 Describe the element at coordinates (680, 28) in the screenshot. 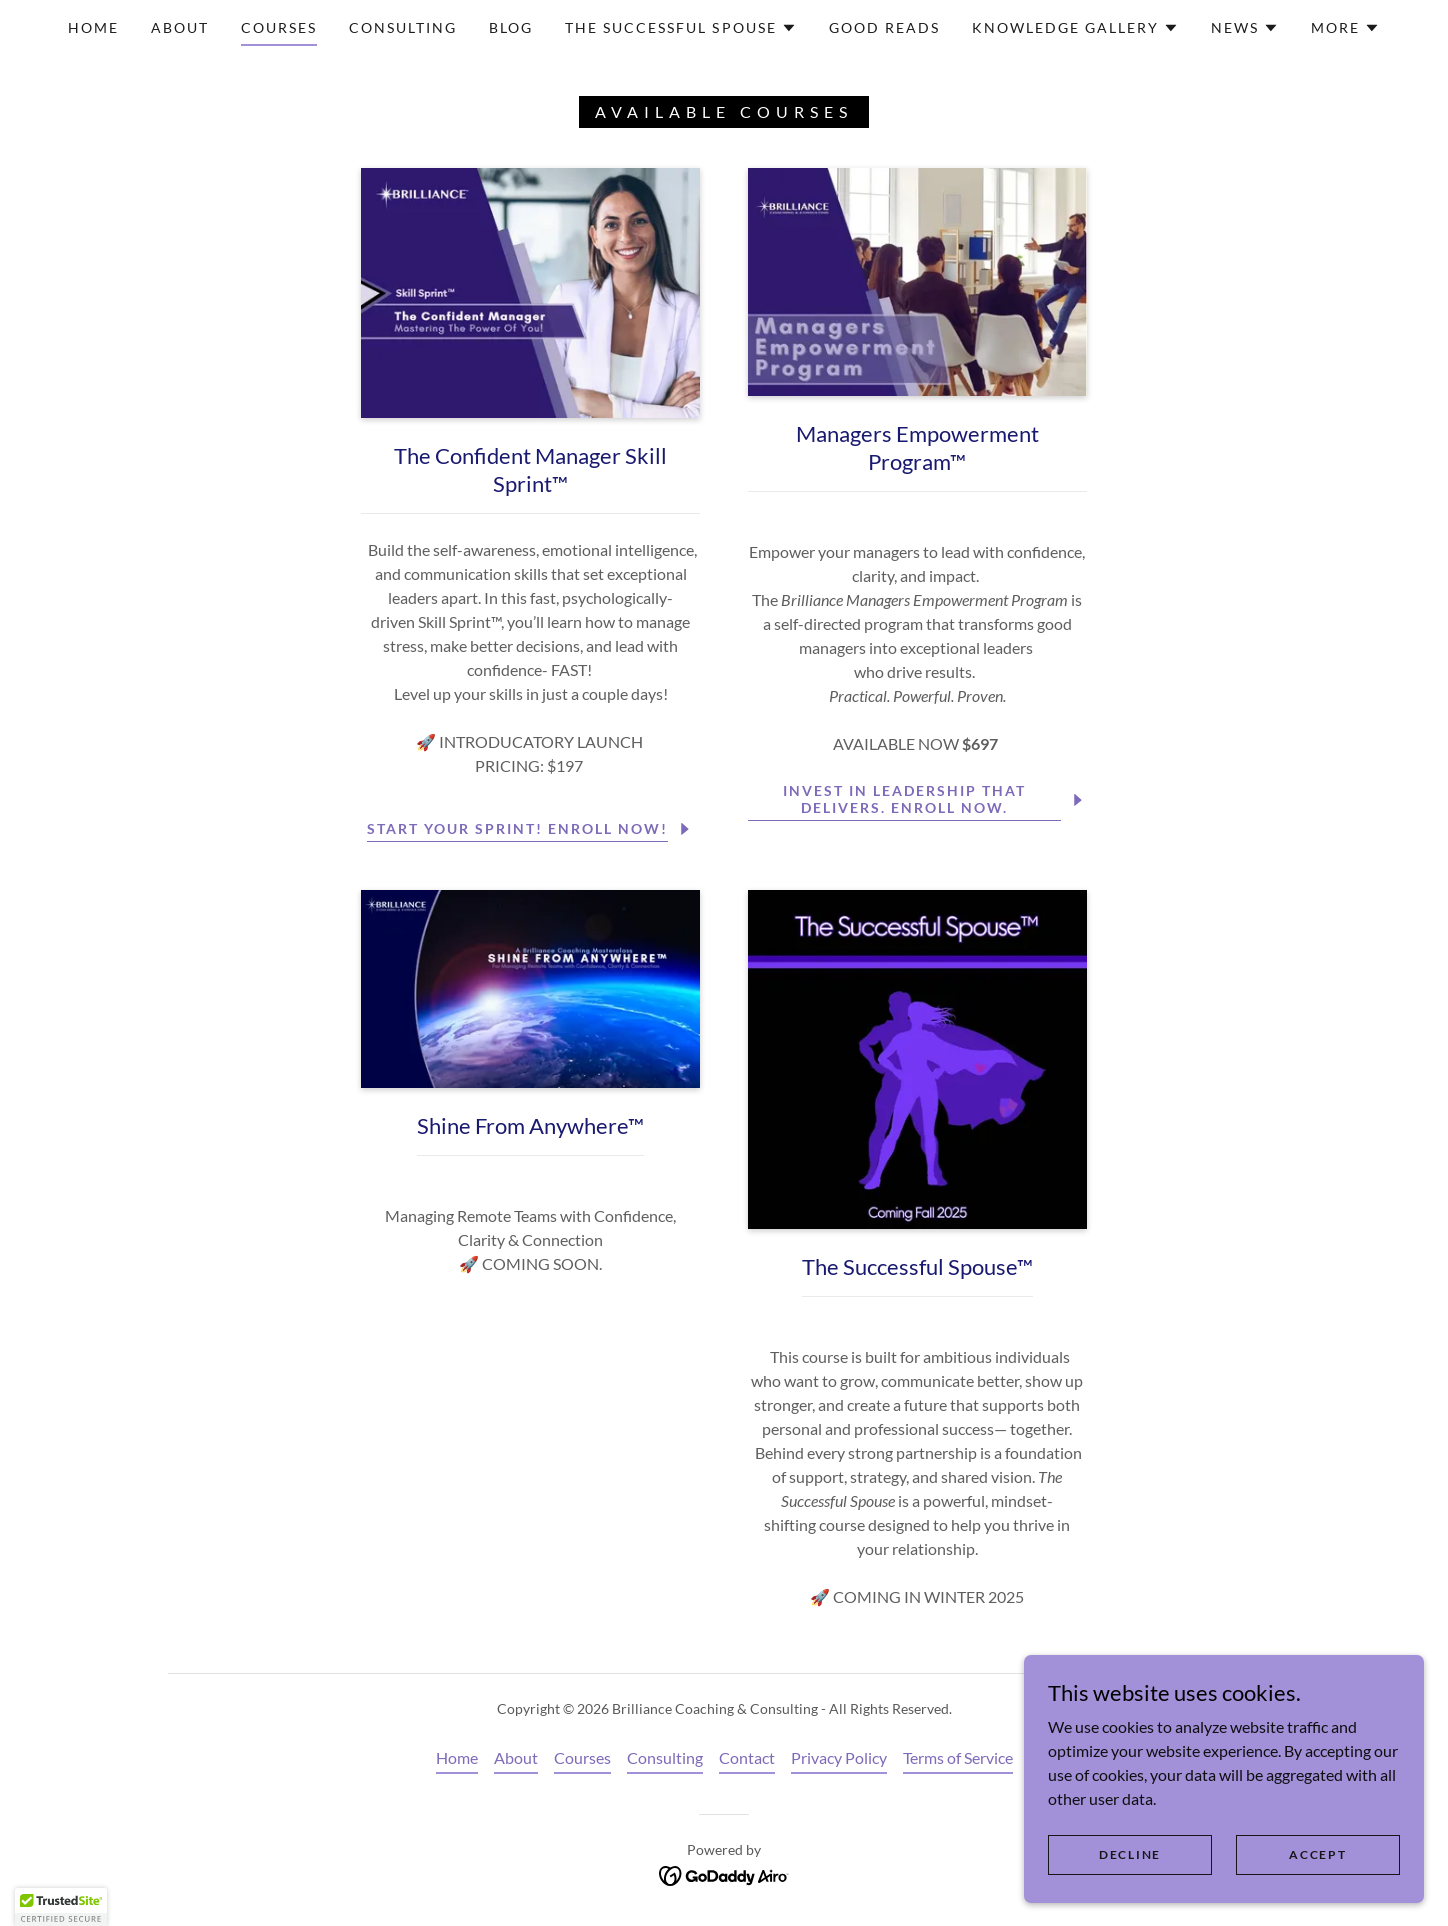

I see `[button]` at that location.